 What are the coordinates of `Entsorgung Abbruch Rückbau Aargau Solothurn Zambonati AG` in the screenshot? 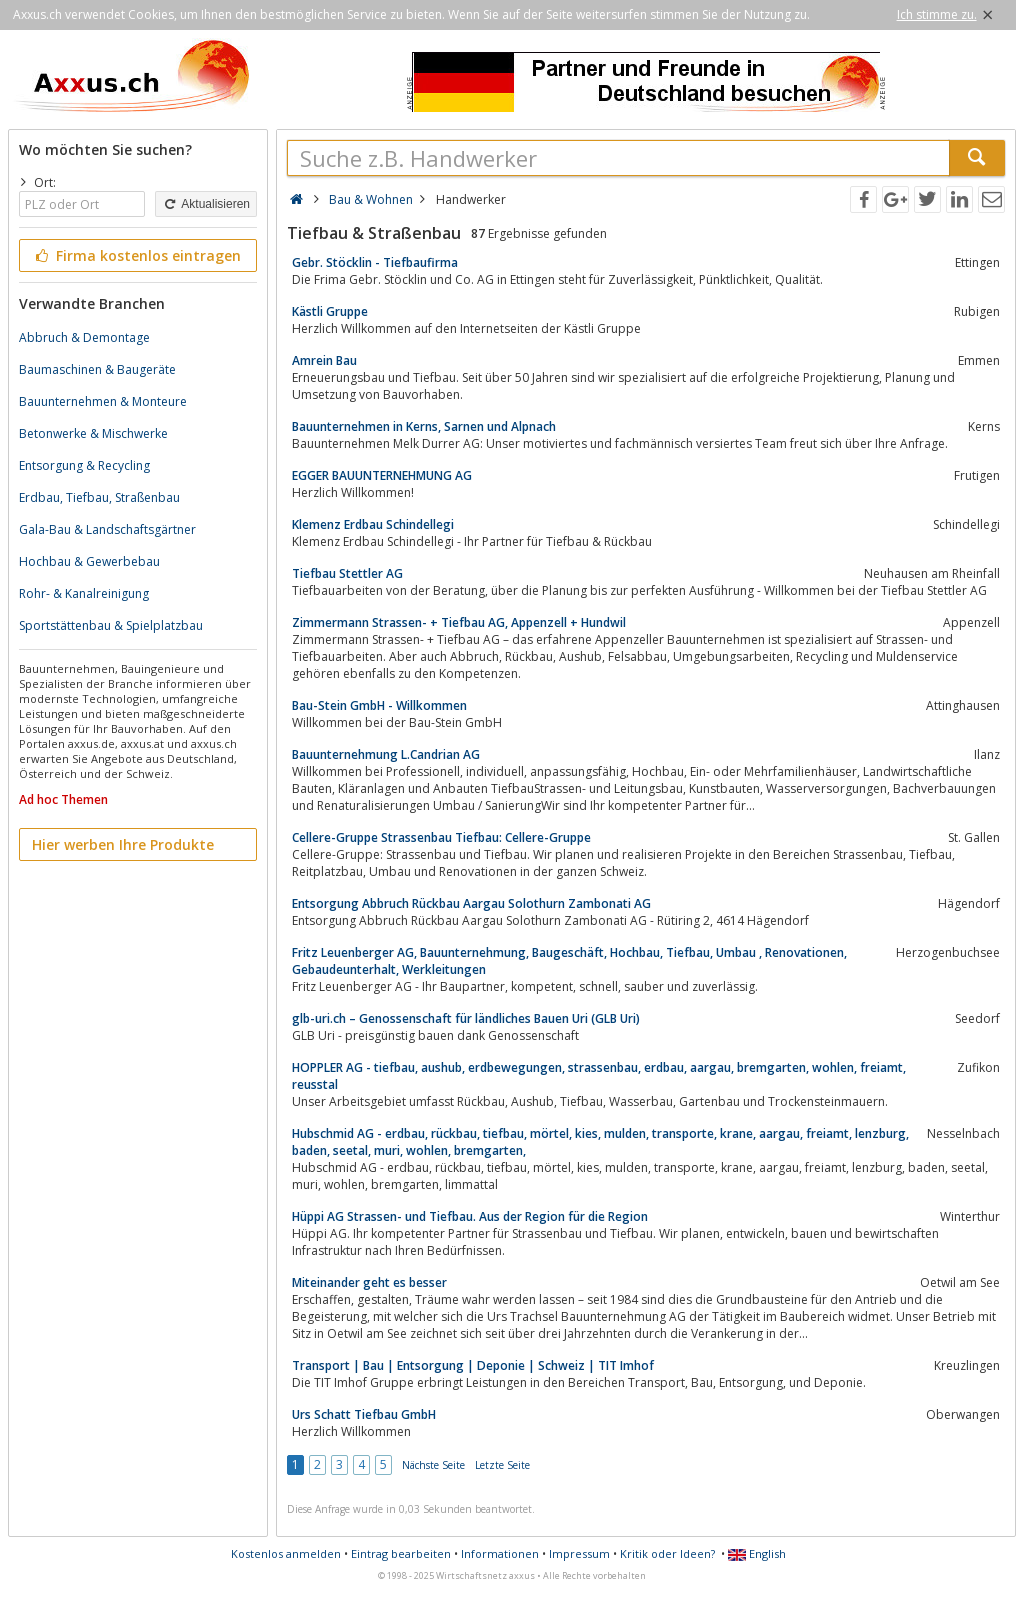 It's located at (471, 903).